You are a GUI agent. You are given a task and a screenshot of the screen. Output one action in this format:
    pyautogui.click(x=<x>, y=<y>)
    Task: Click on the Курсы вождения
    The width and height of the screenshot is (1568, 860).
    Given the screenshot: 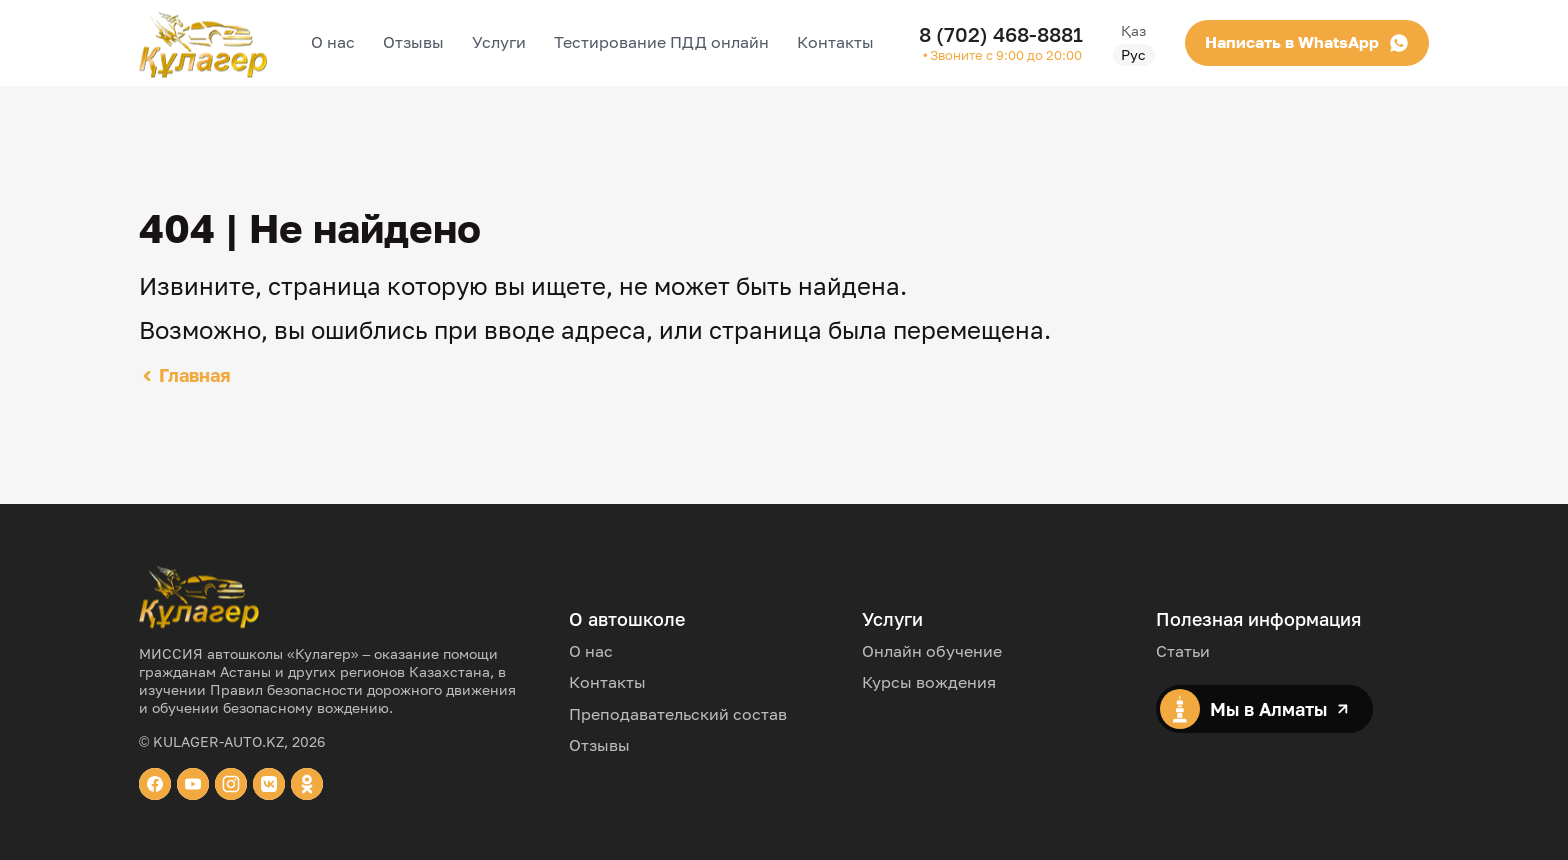 What is the action you would take?
    pyautogui.click(x=929, y=682)
    